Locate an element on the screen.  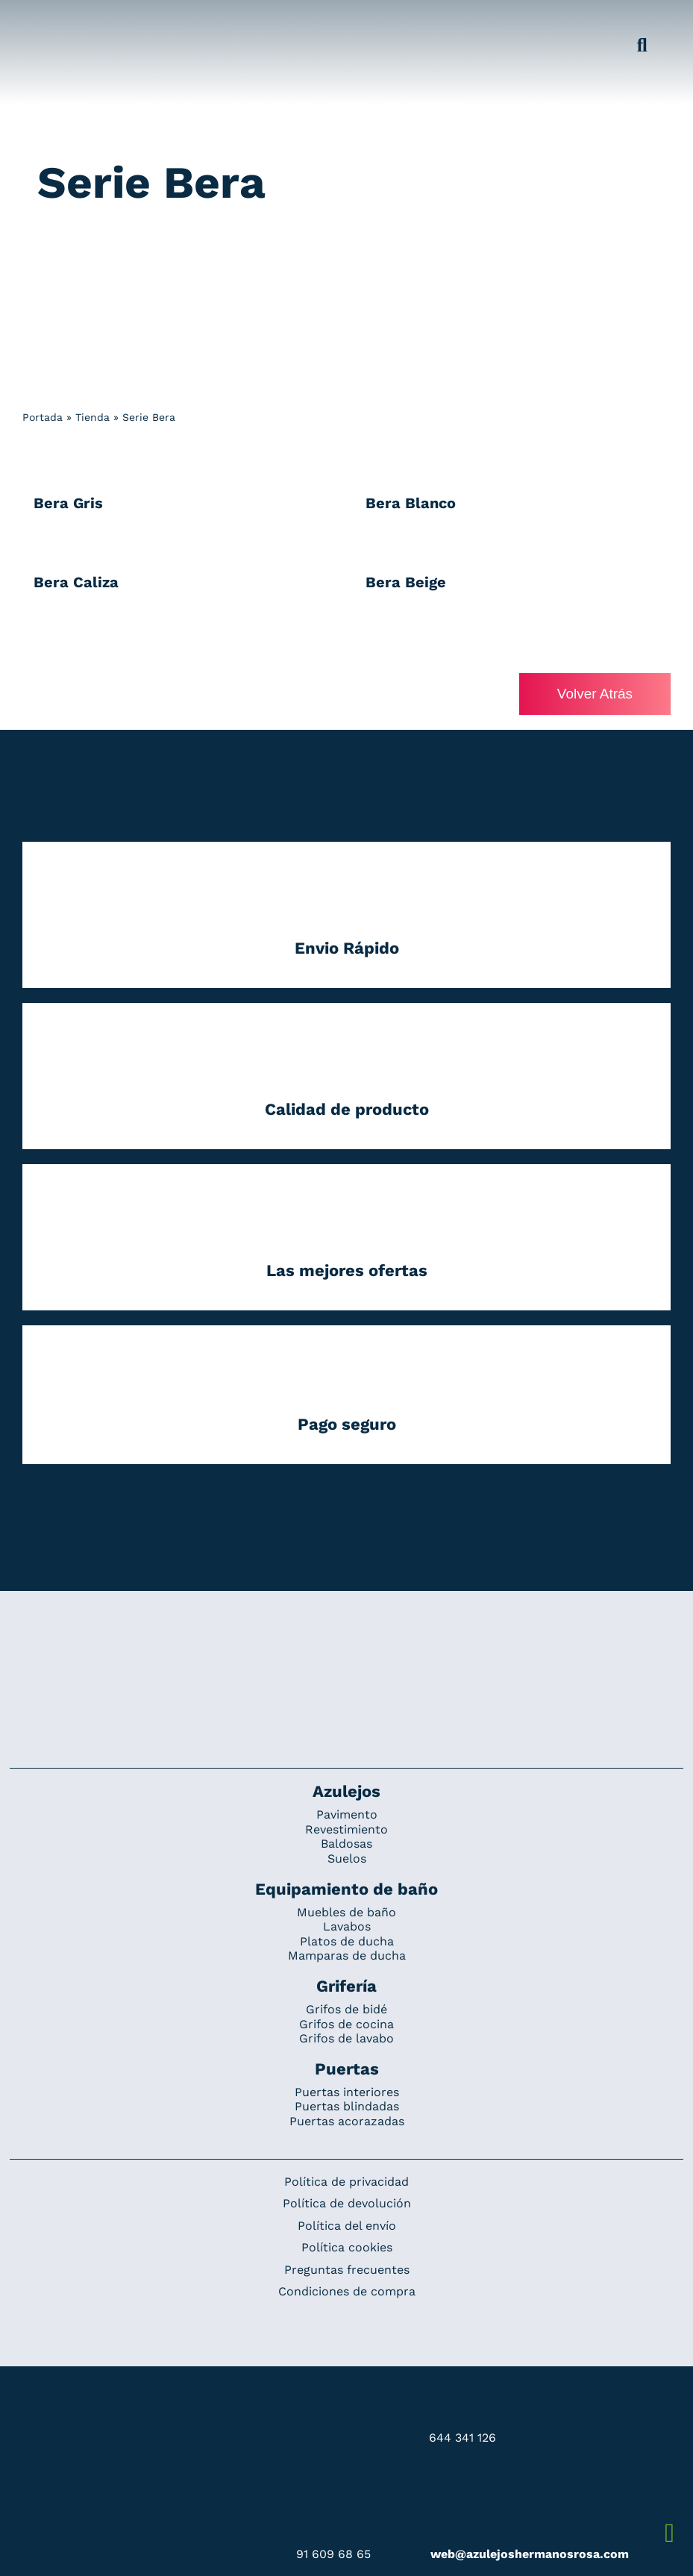
Portada is located at coordinates (42, 417).